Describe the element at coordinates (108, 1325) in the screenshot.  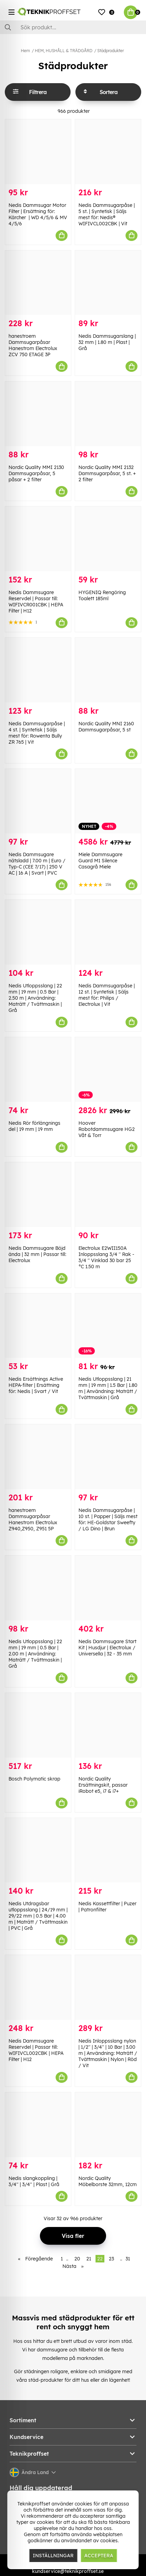
I see `[Nedis Utloppsslang | 21 mm | 19 mm | 1.5 Bar | 1.80 m | Användning: Maträtt / Tvättmaskin | Grå]` at that location.